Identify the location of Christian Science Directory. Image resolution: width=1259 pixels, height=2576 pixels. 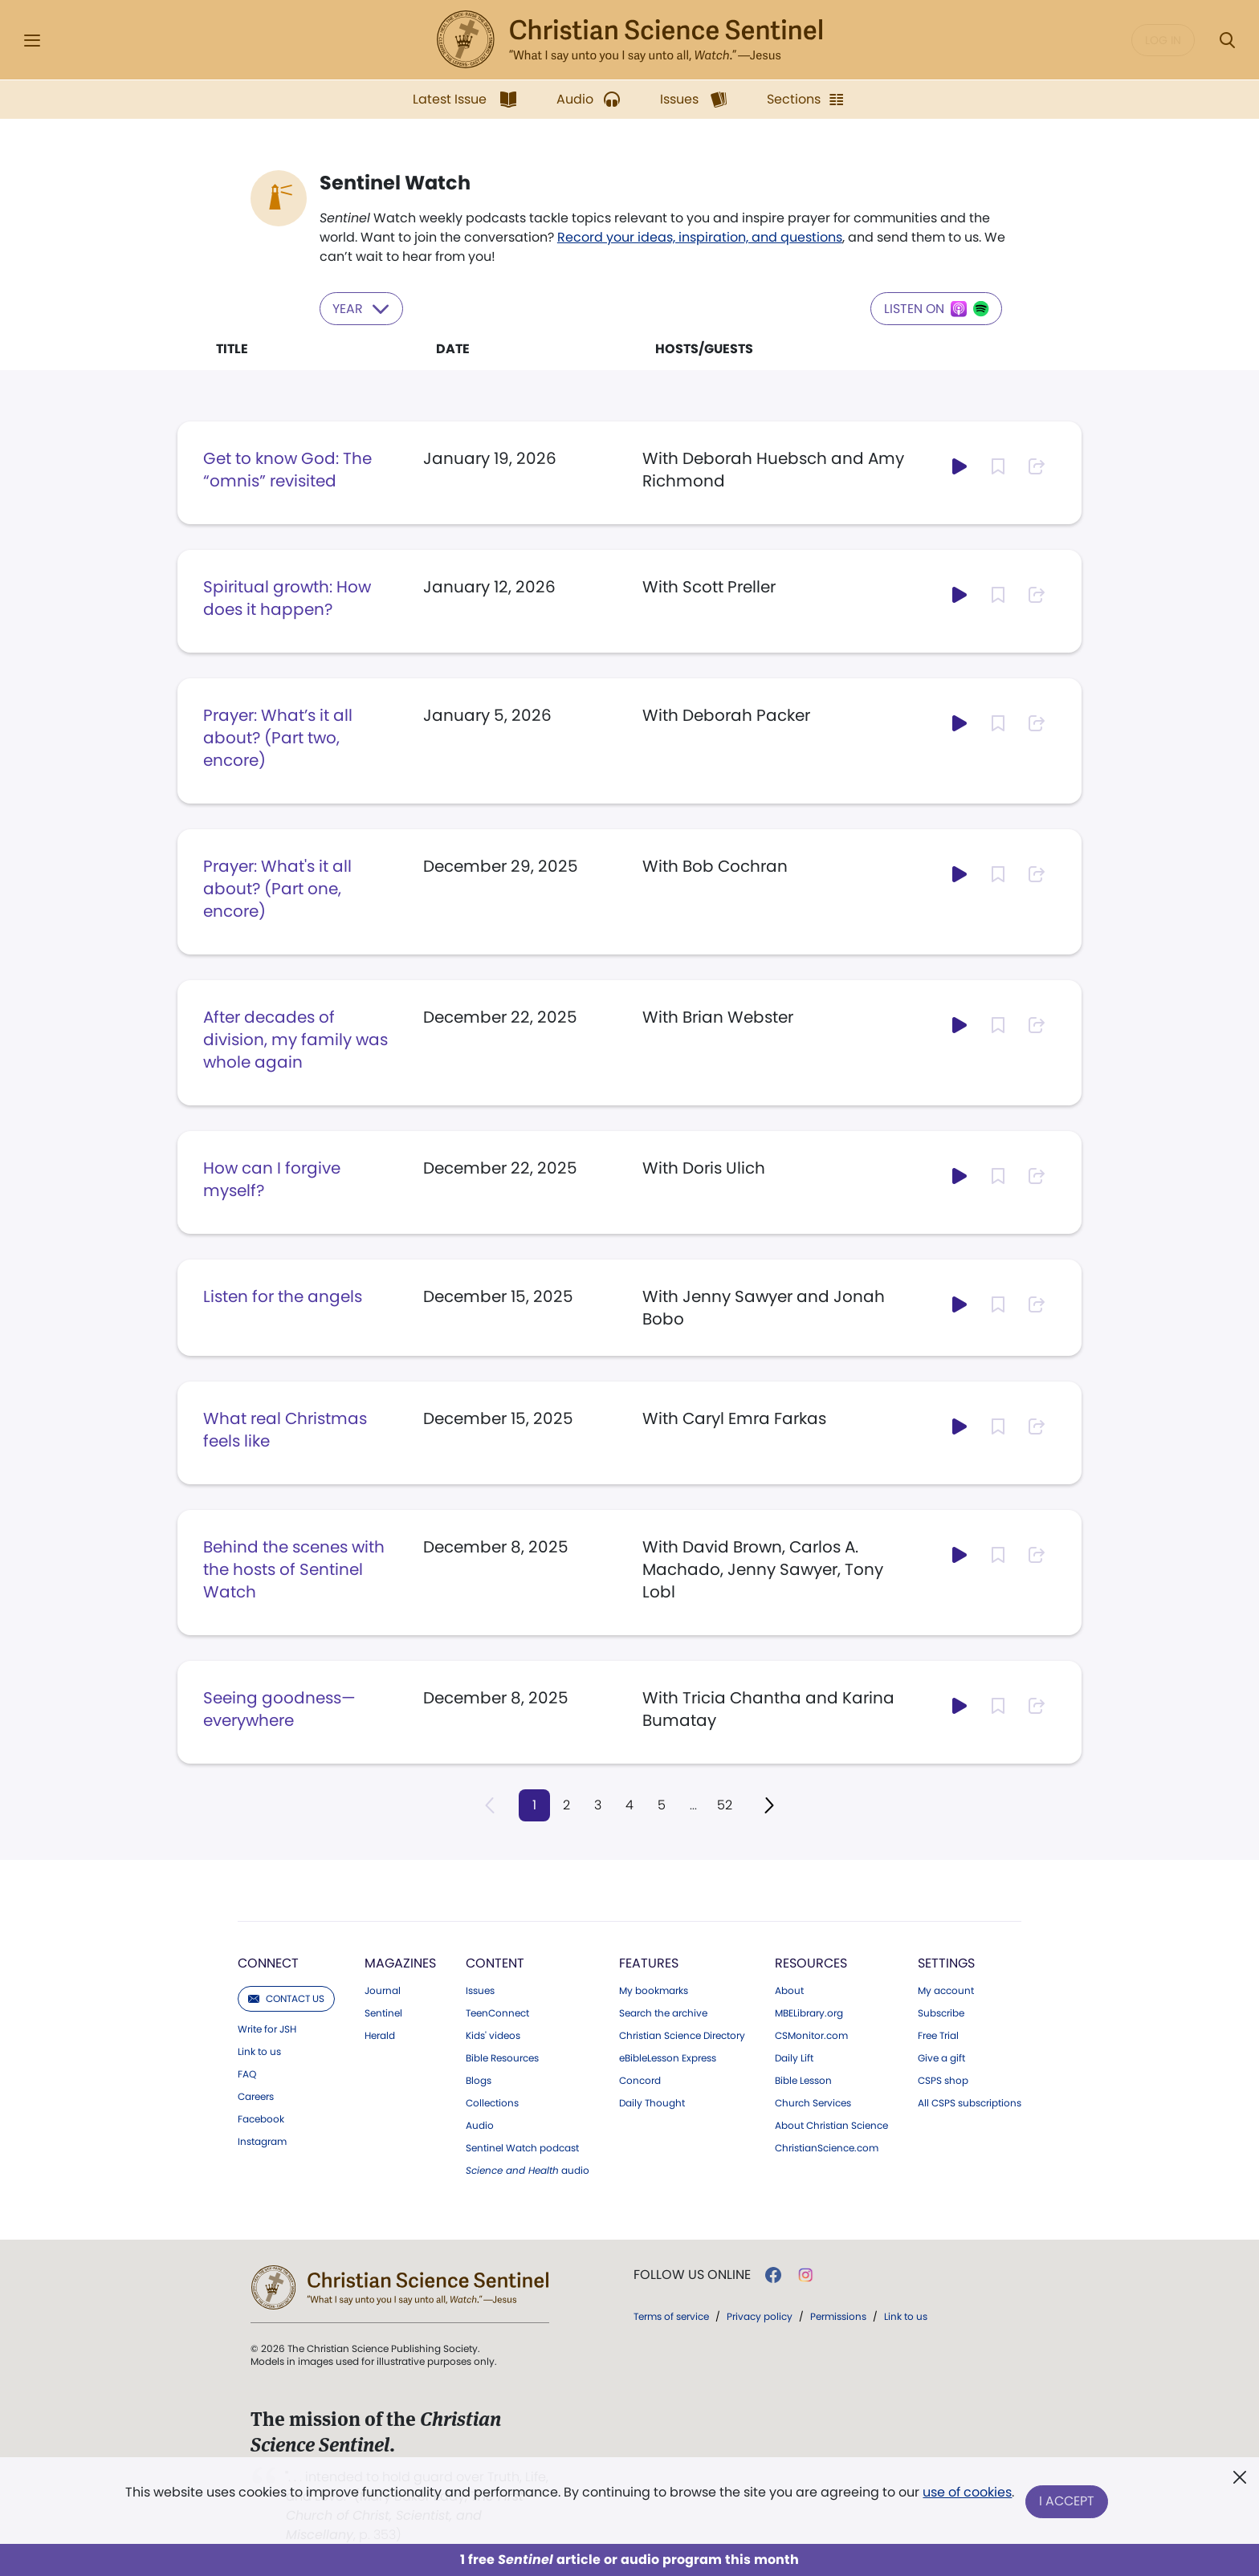
(682, 2035).